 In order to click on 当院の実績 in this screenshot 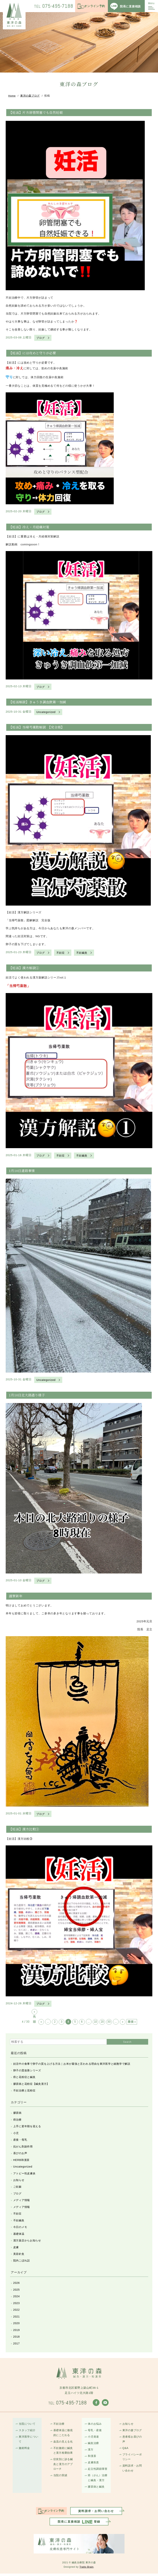, I will do `click(60, 2477)`.